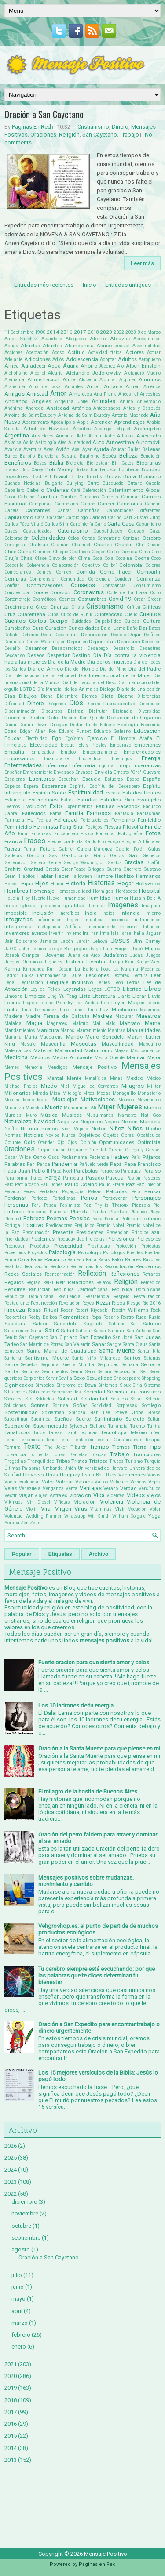 The width and height of the screenshot is (165, 2576). I want to click on Rana, so click(91, 1260).